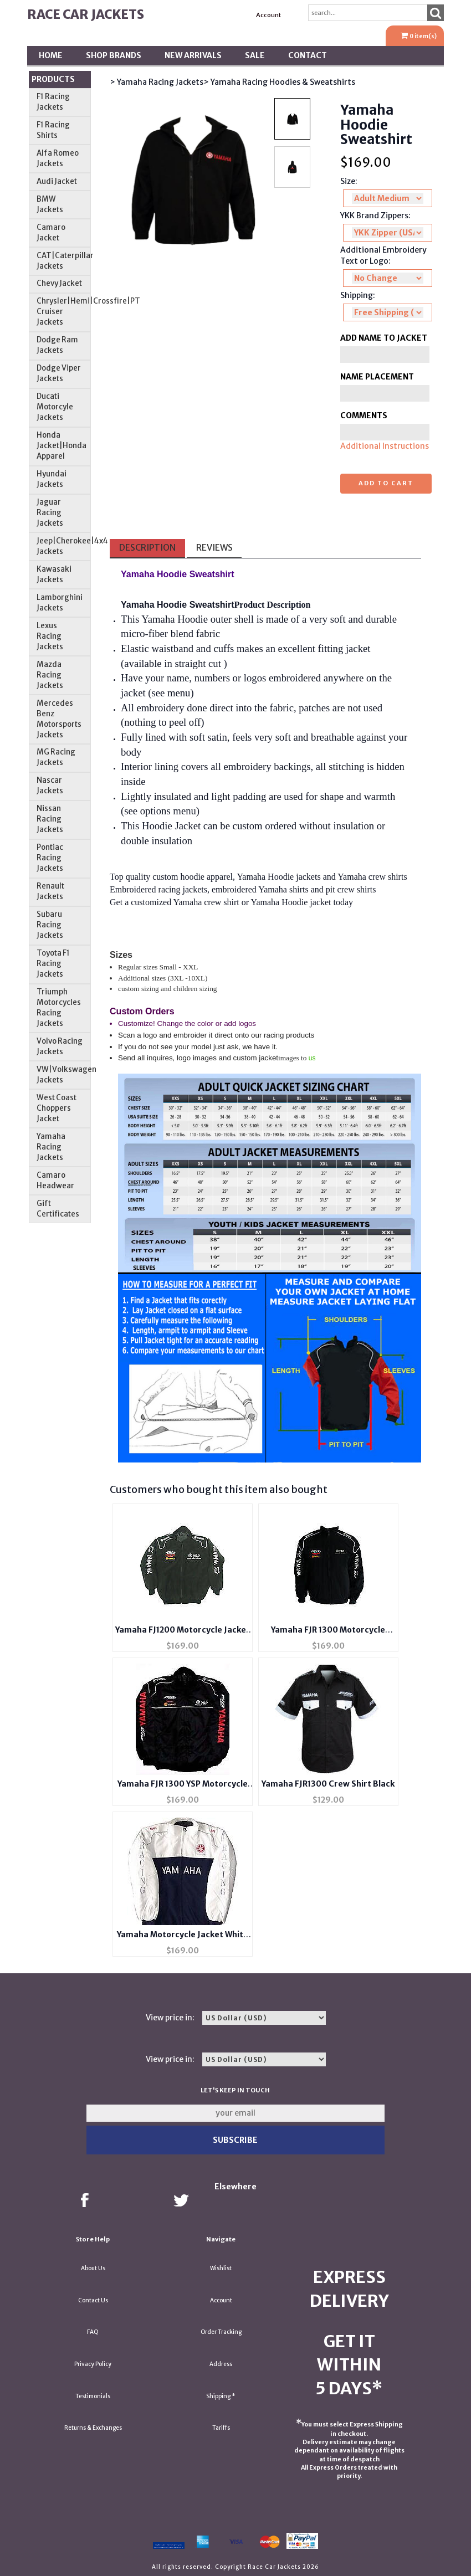  Describe the element at coordinates (61, 445) in the screenshot. I see `Honda Jacket|Honda Apparel` at that location.